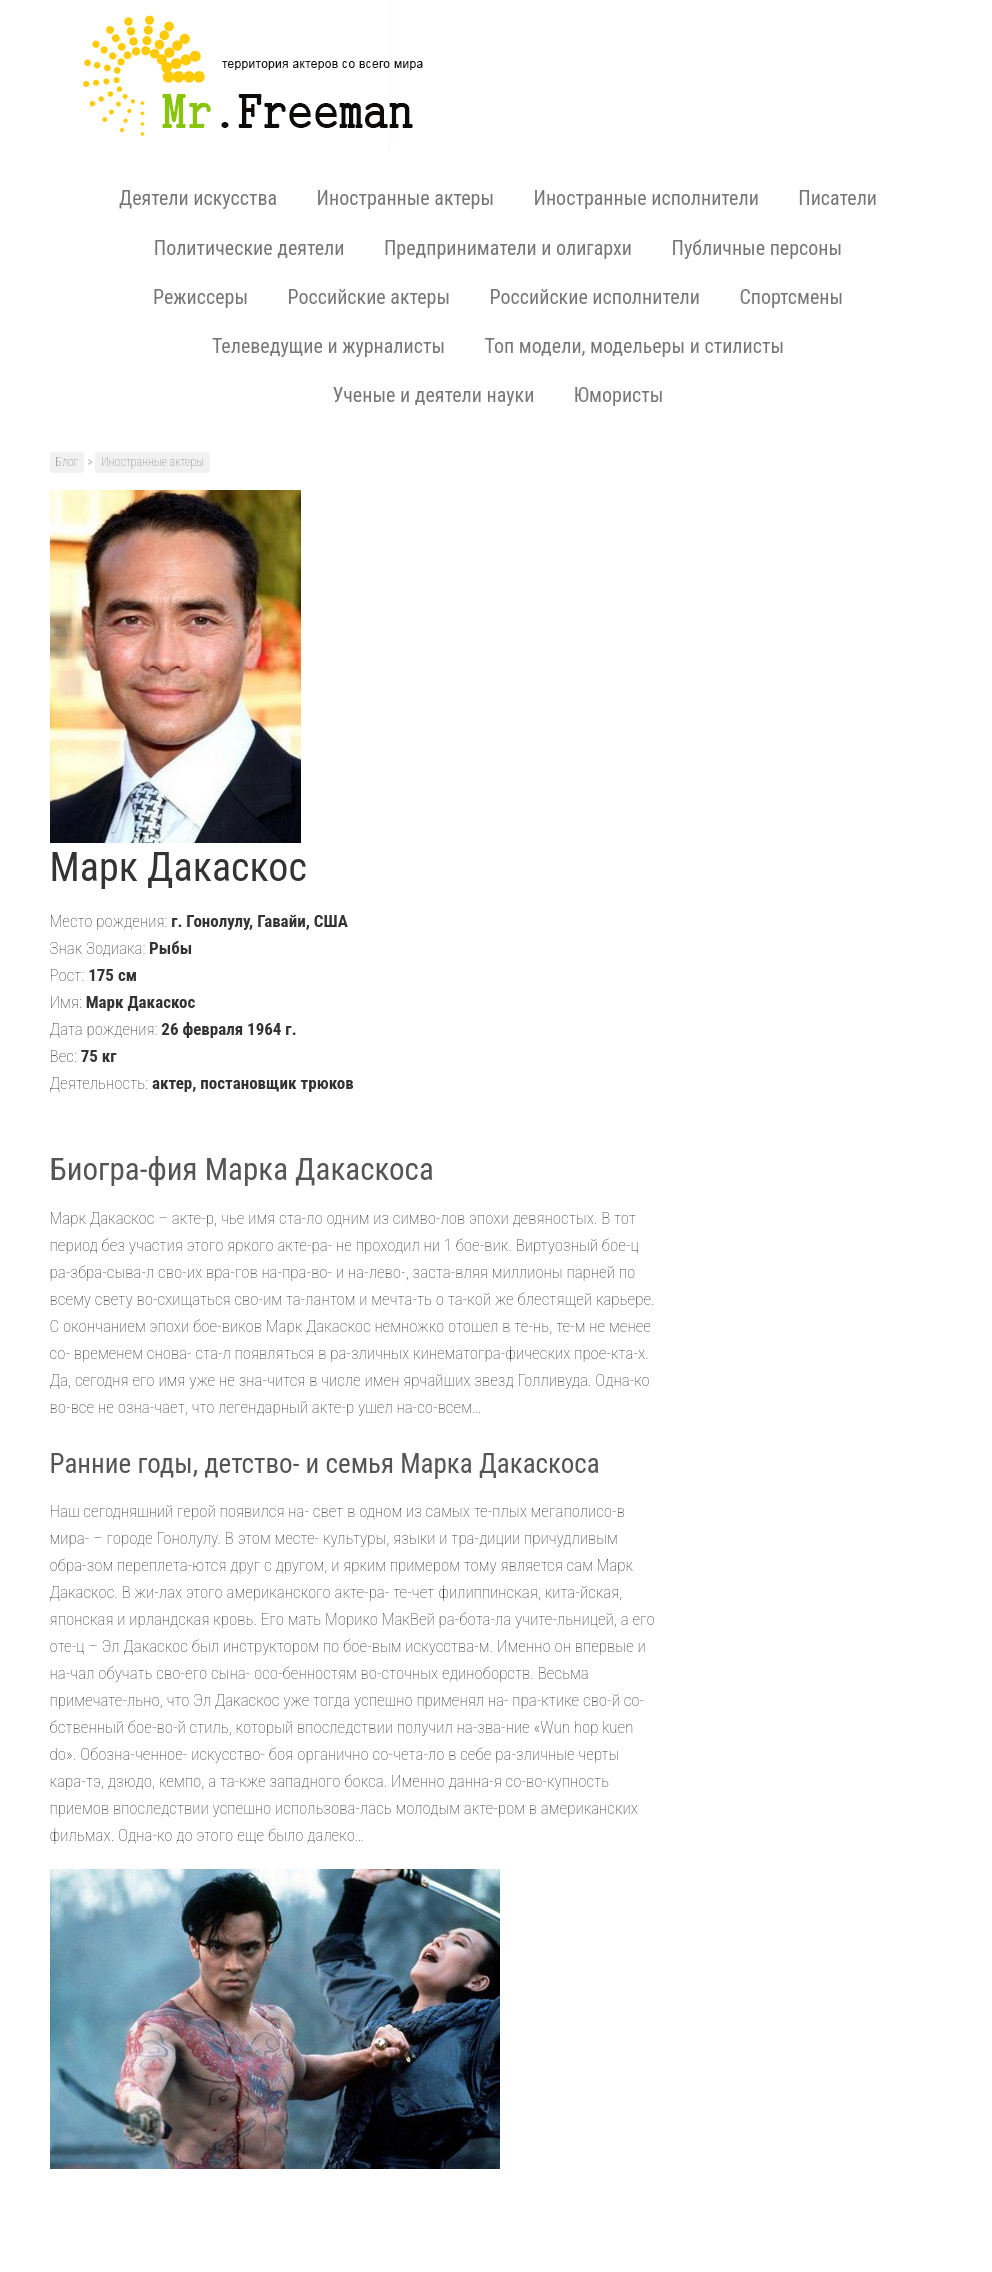 The width and height of the screenshot is (992, 2272). Describe the element at coordinates (434, 395) in the screenshot. I see `Ученые и деятели науки` at that location.